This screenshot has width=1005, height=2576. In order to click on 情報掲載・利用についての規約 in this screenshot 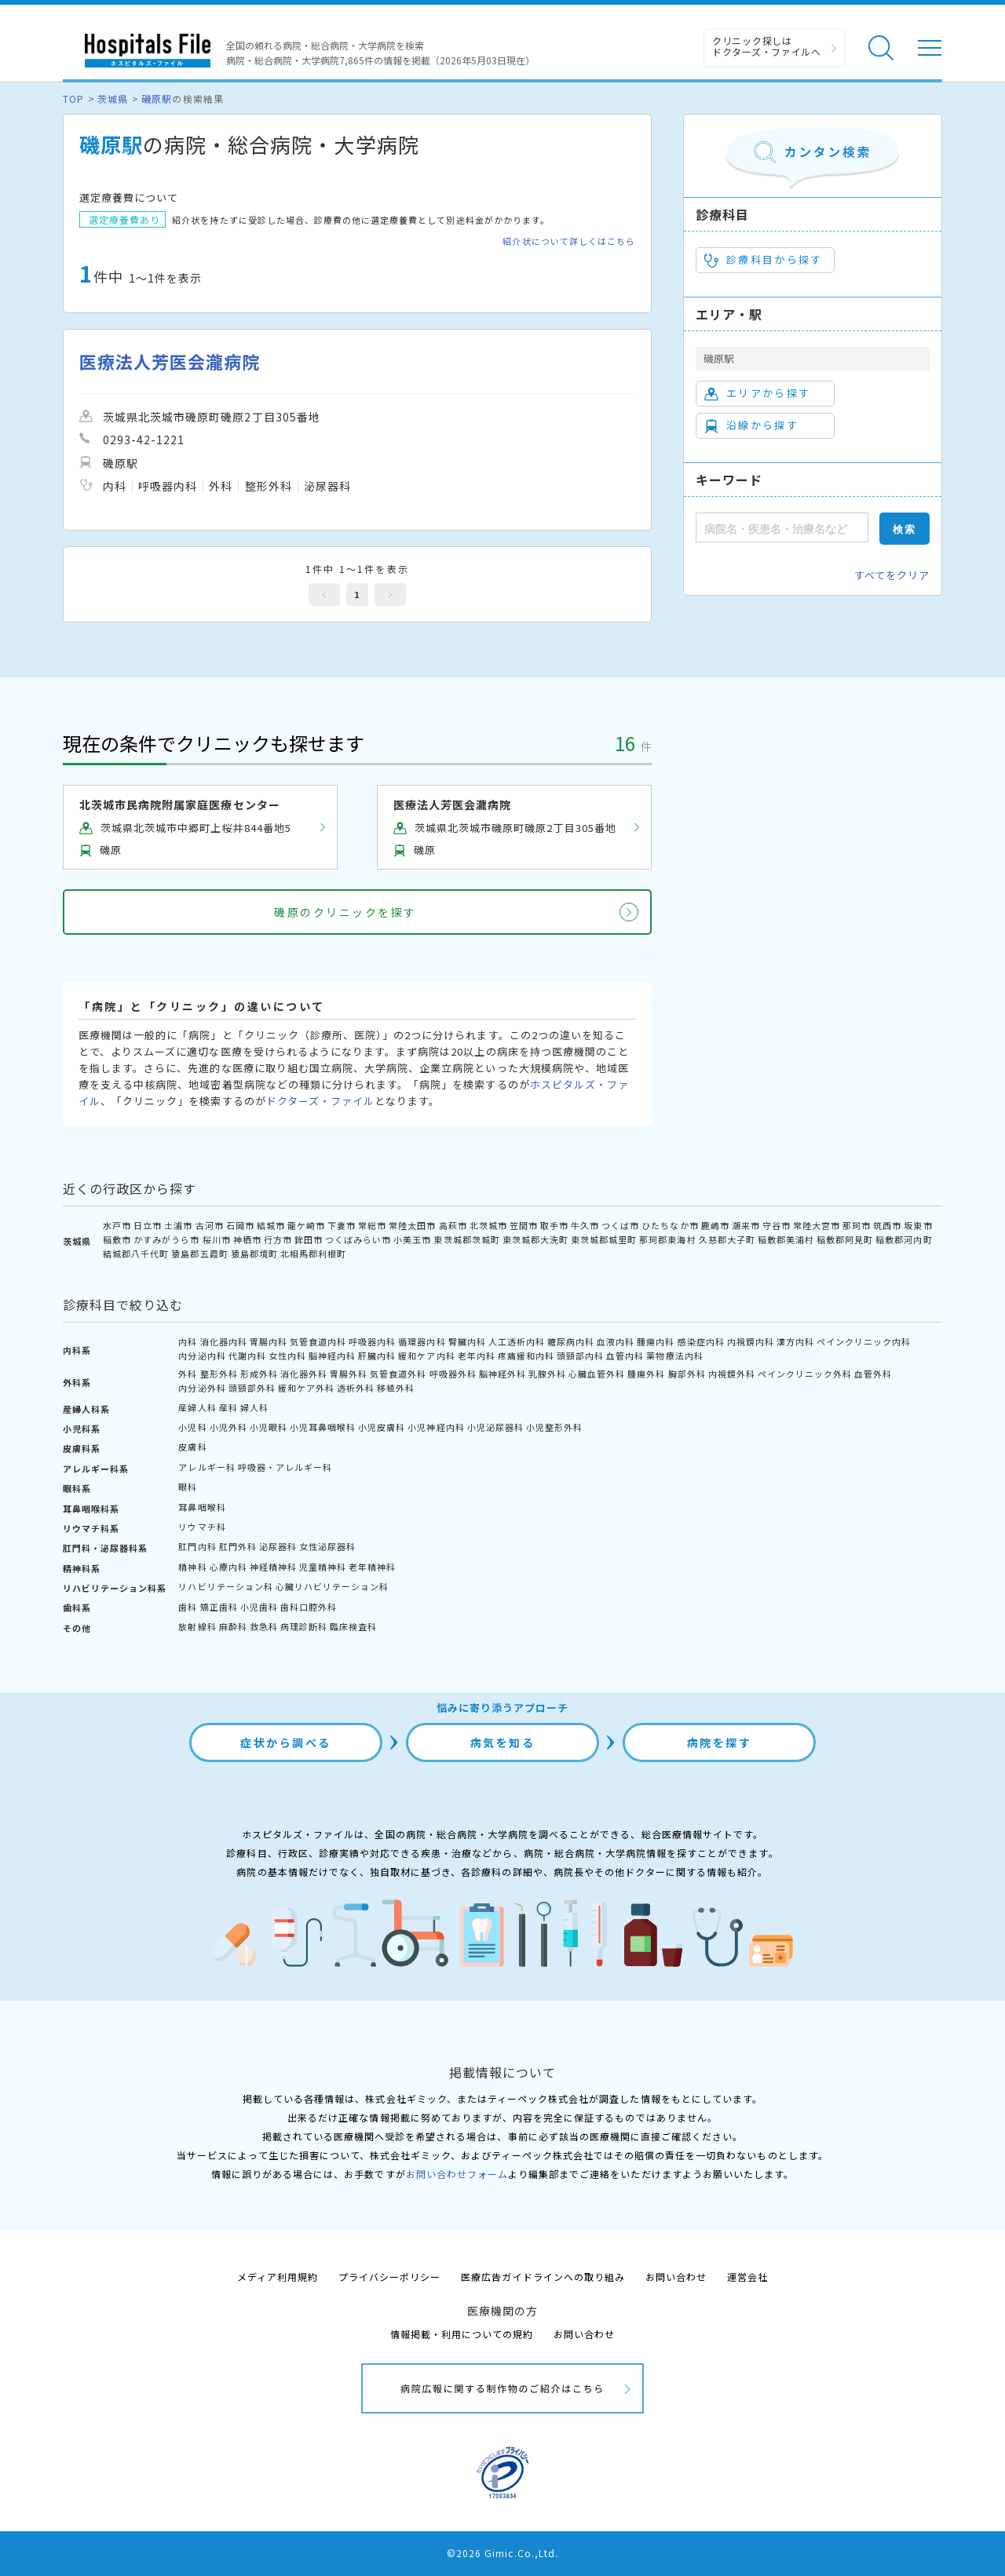, I will do `click(462, 2334)`.